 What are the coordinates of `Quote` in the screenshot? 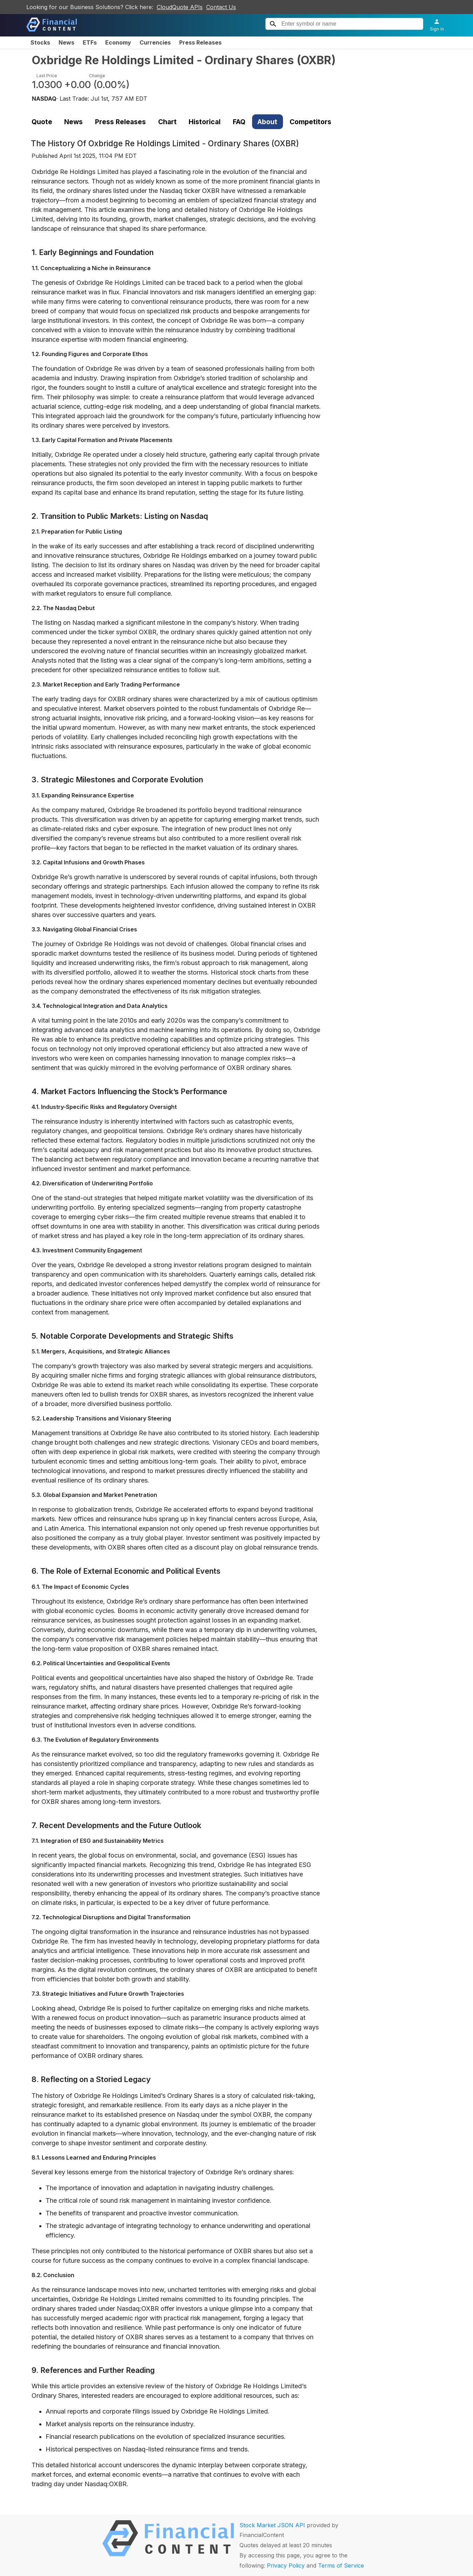 It's located at (42, 122).